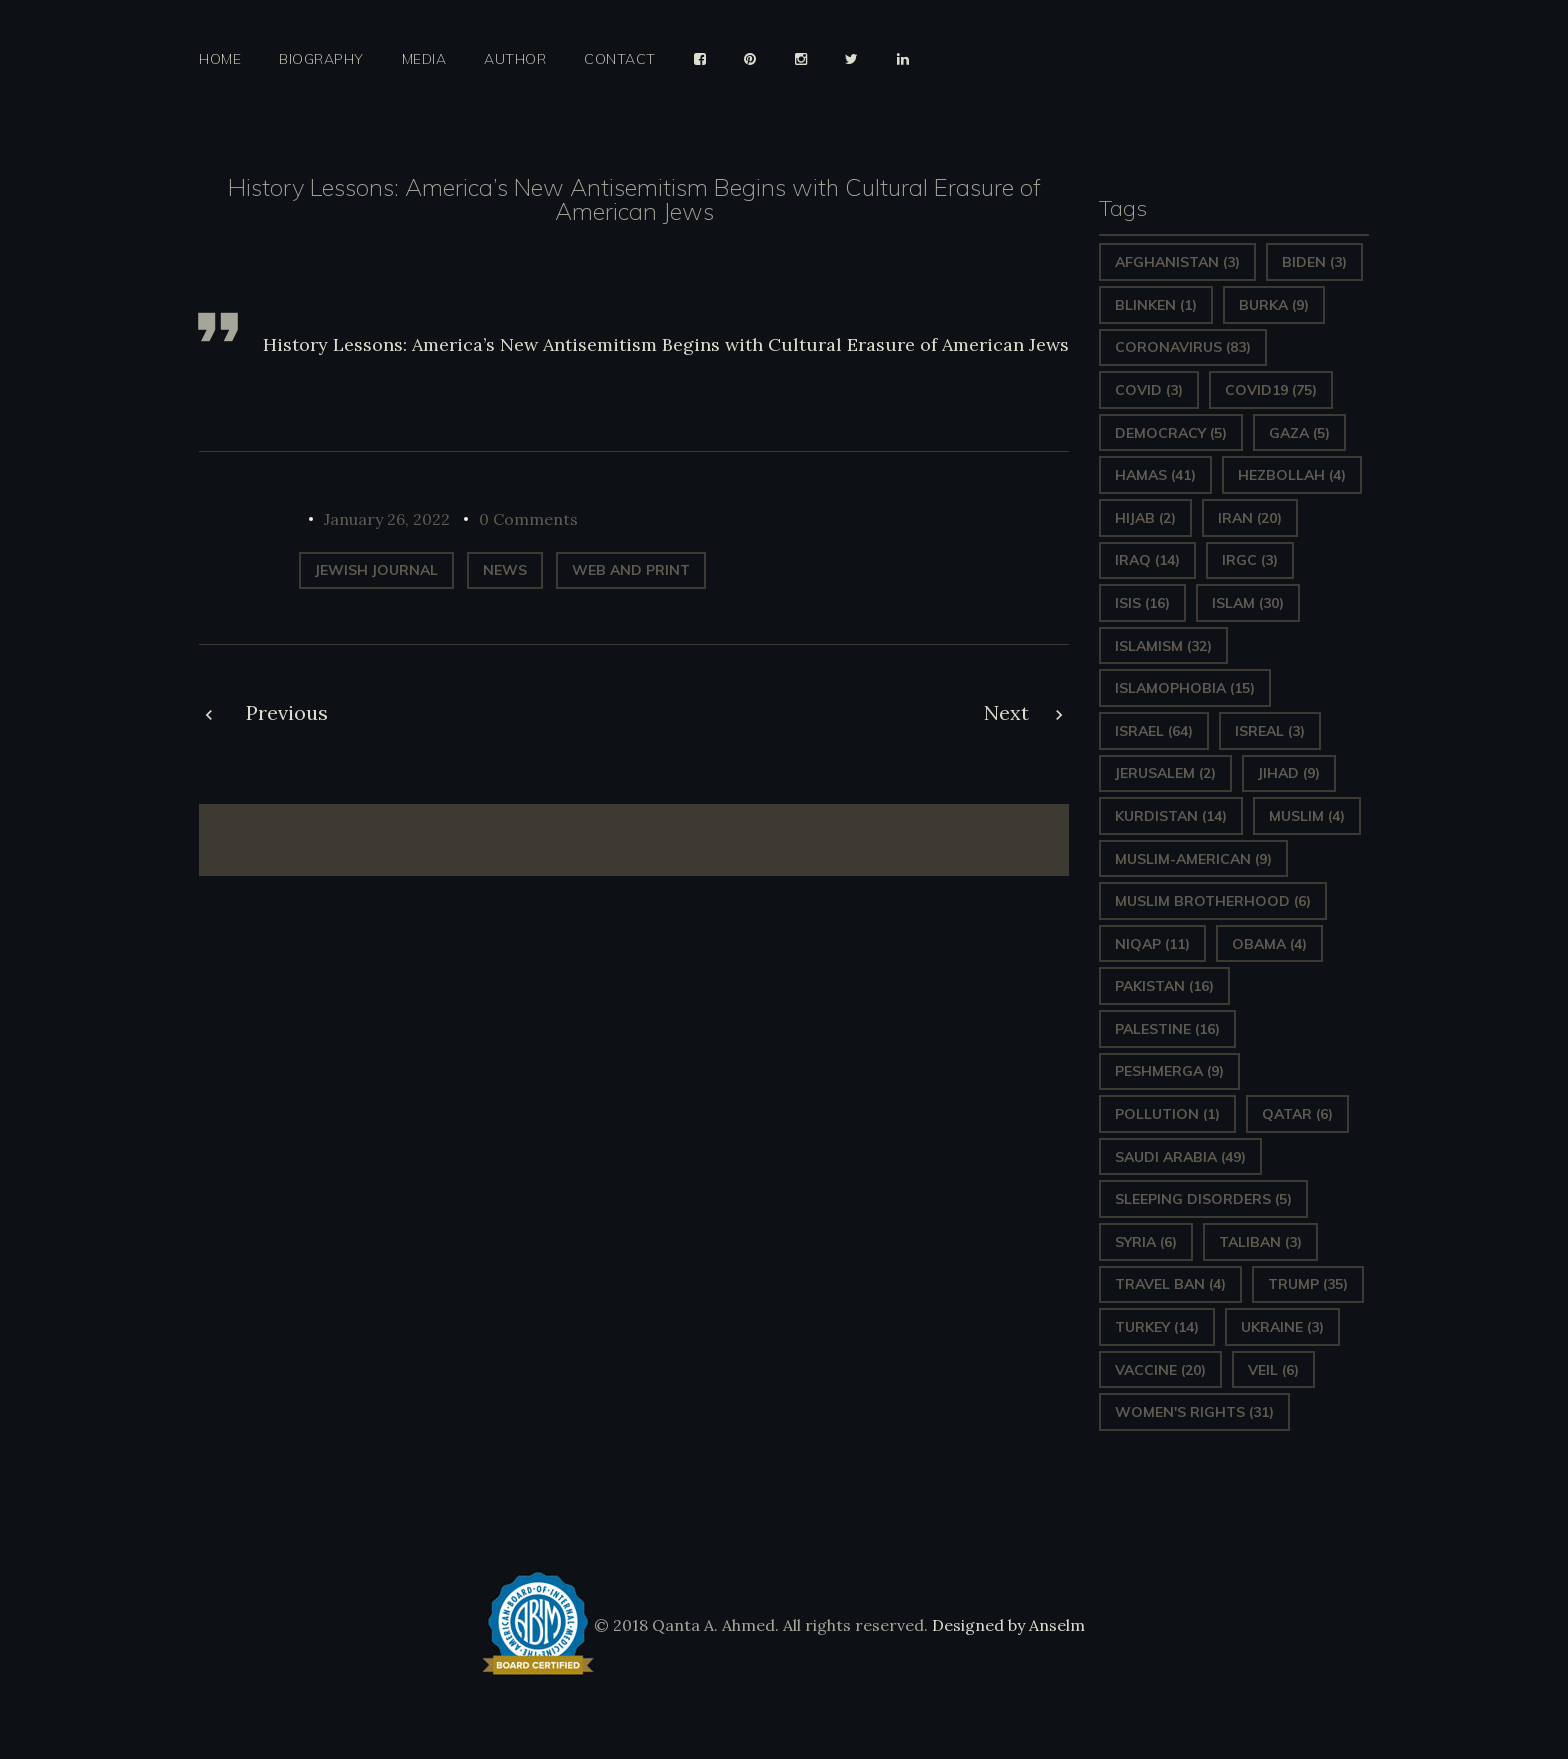 The width and height of the screenshot is (1568, 1759). I want to click on Qatar [Qatar (6 items)], so click(1297, 1114).